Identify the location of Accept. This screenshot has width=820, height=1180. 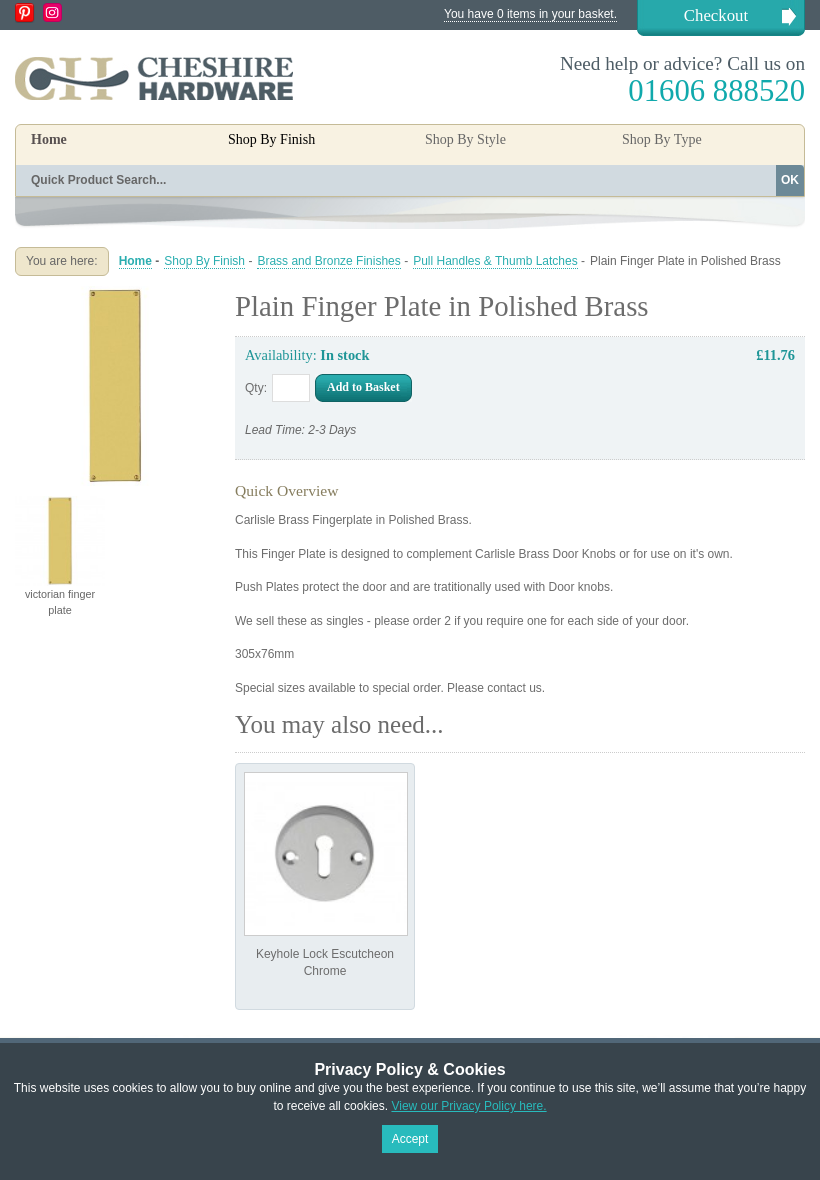
(410, 1139).